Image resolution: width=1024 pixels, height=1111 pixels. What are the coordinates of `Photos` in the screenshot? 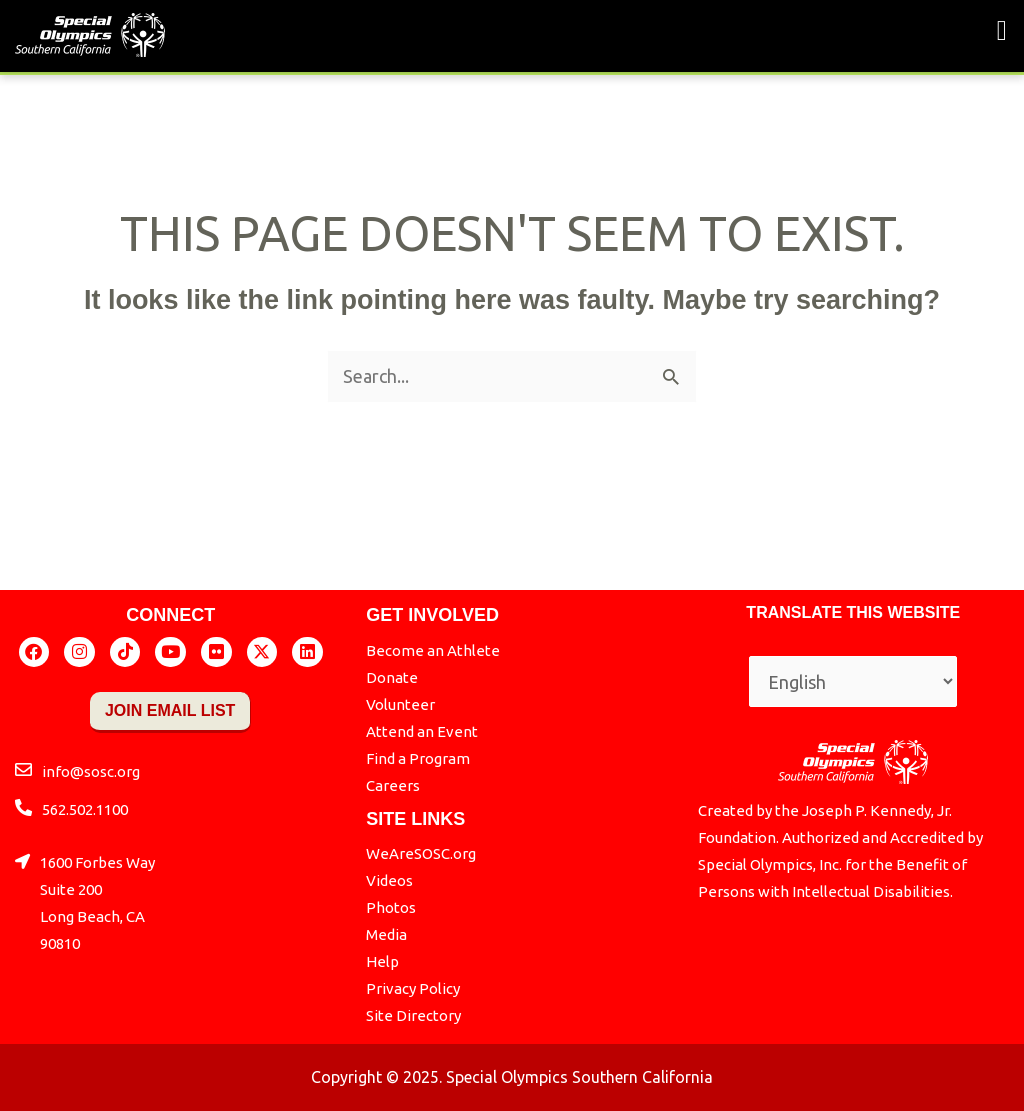 It's located at (391, 907).